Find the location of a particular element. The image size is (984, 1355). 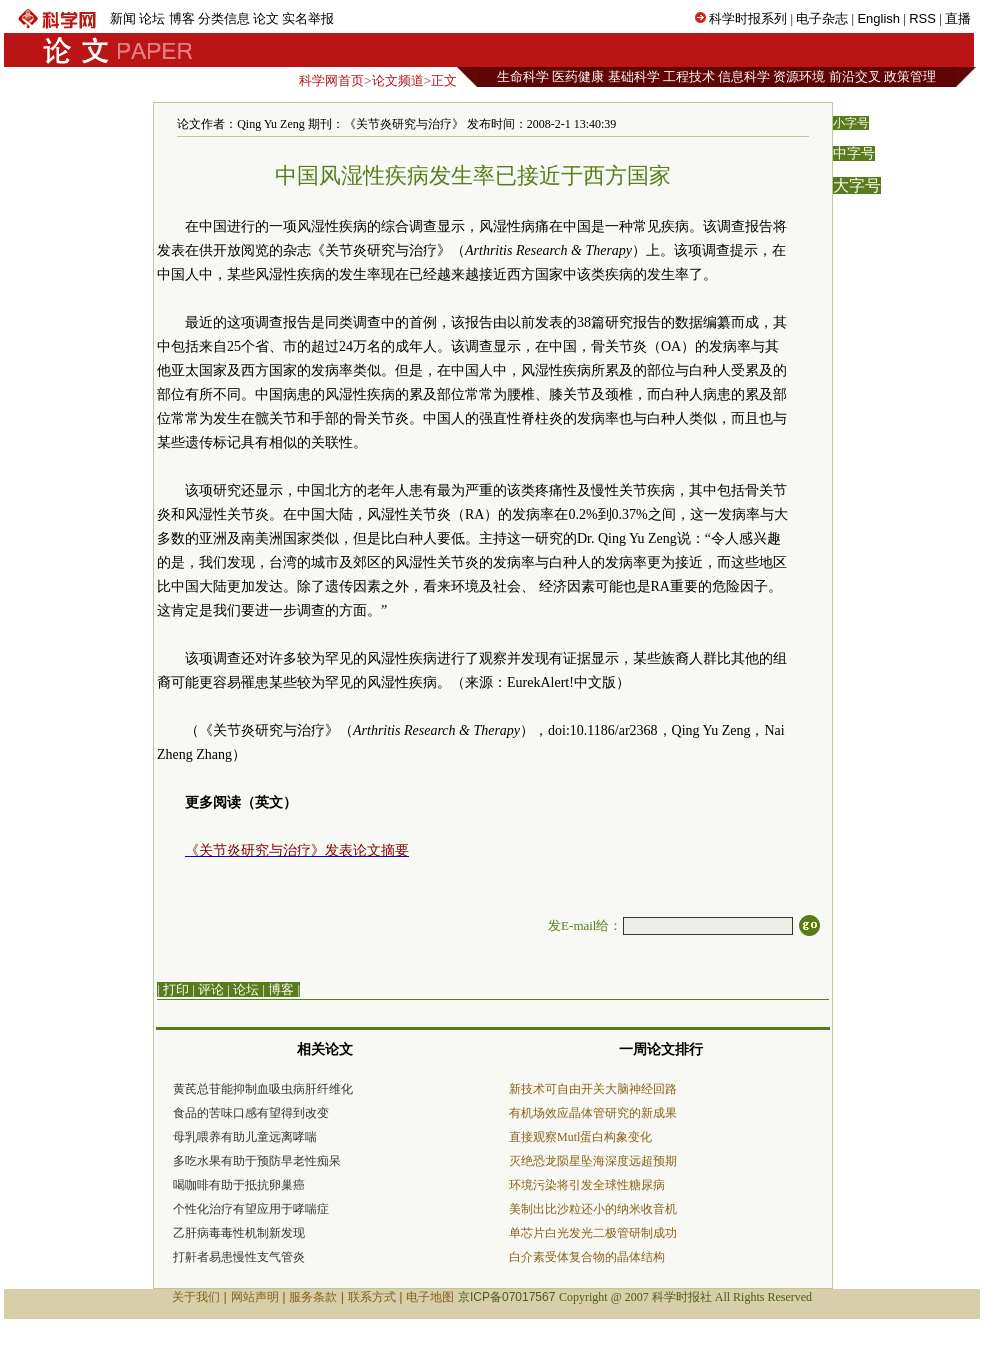

新技术可自由开关大脑神经回路 is located at coordinates (593, 1089).